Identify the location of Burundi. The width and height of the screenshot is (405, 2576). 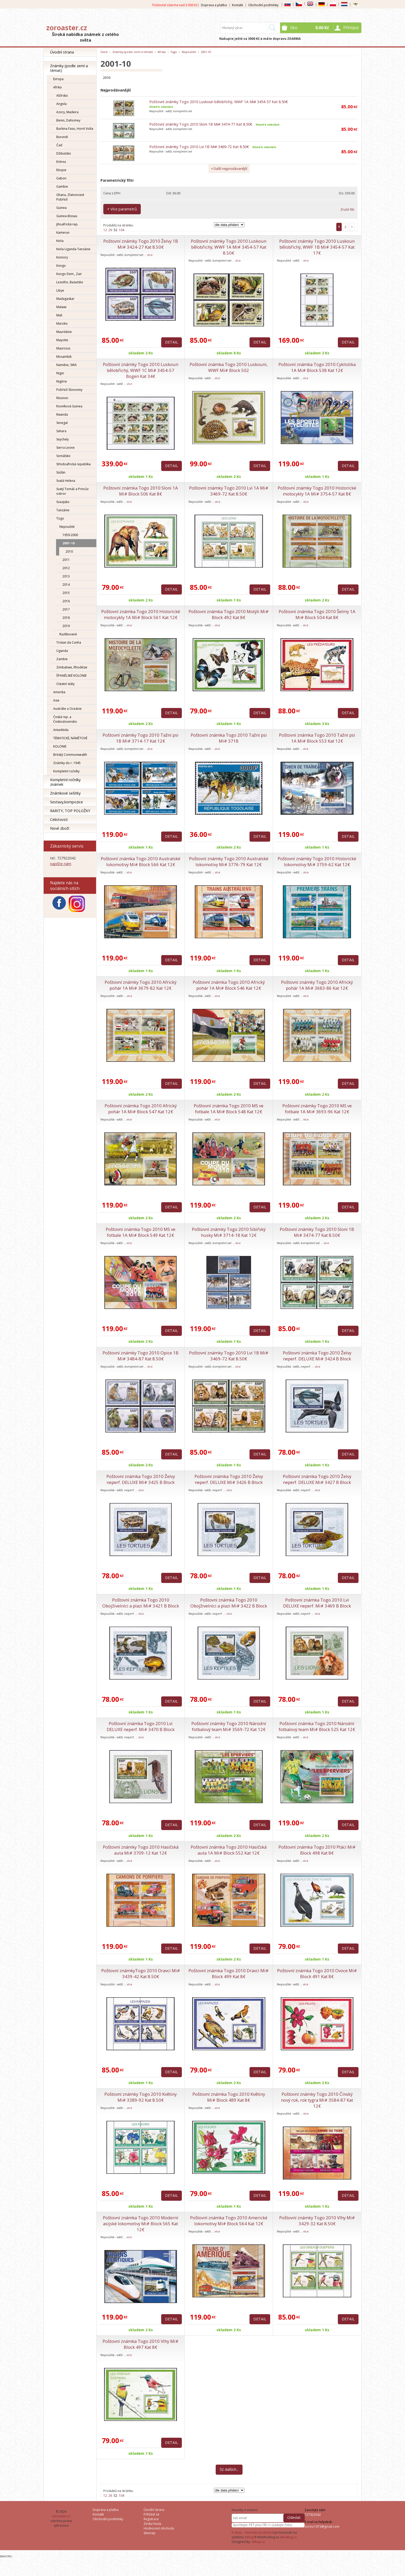
(62, 137).